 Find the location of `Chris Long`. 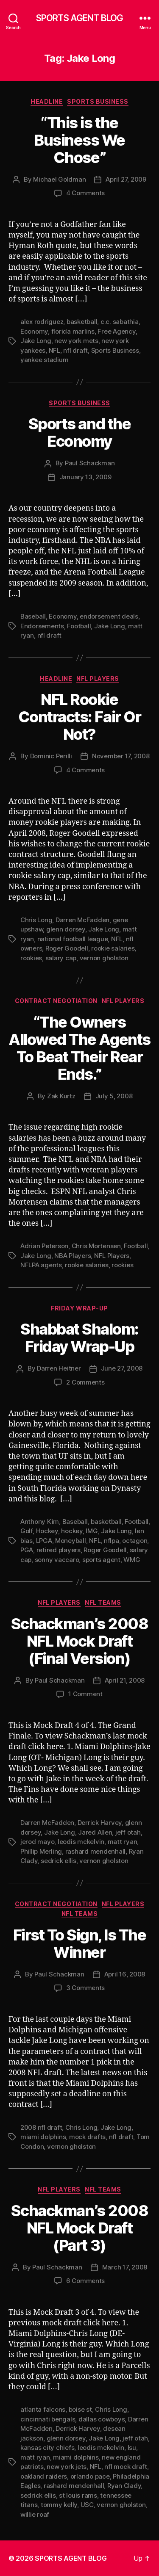

Chris Long is located at coordinates (36, 920).